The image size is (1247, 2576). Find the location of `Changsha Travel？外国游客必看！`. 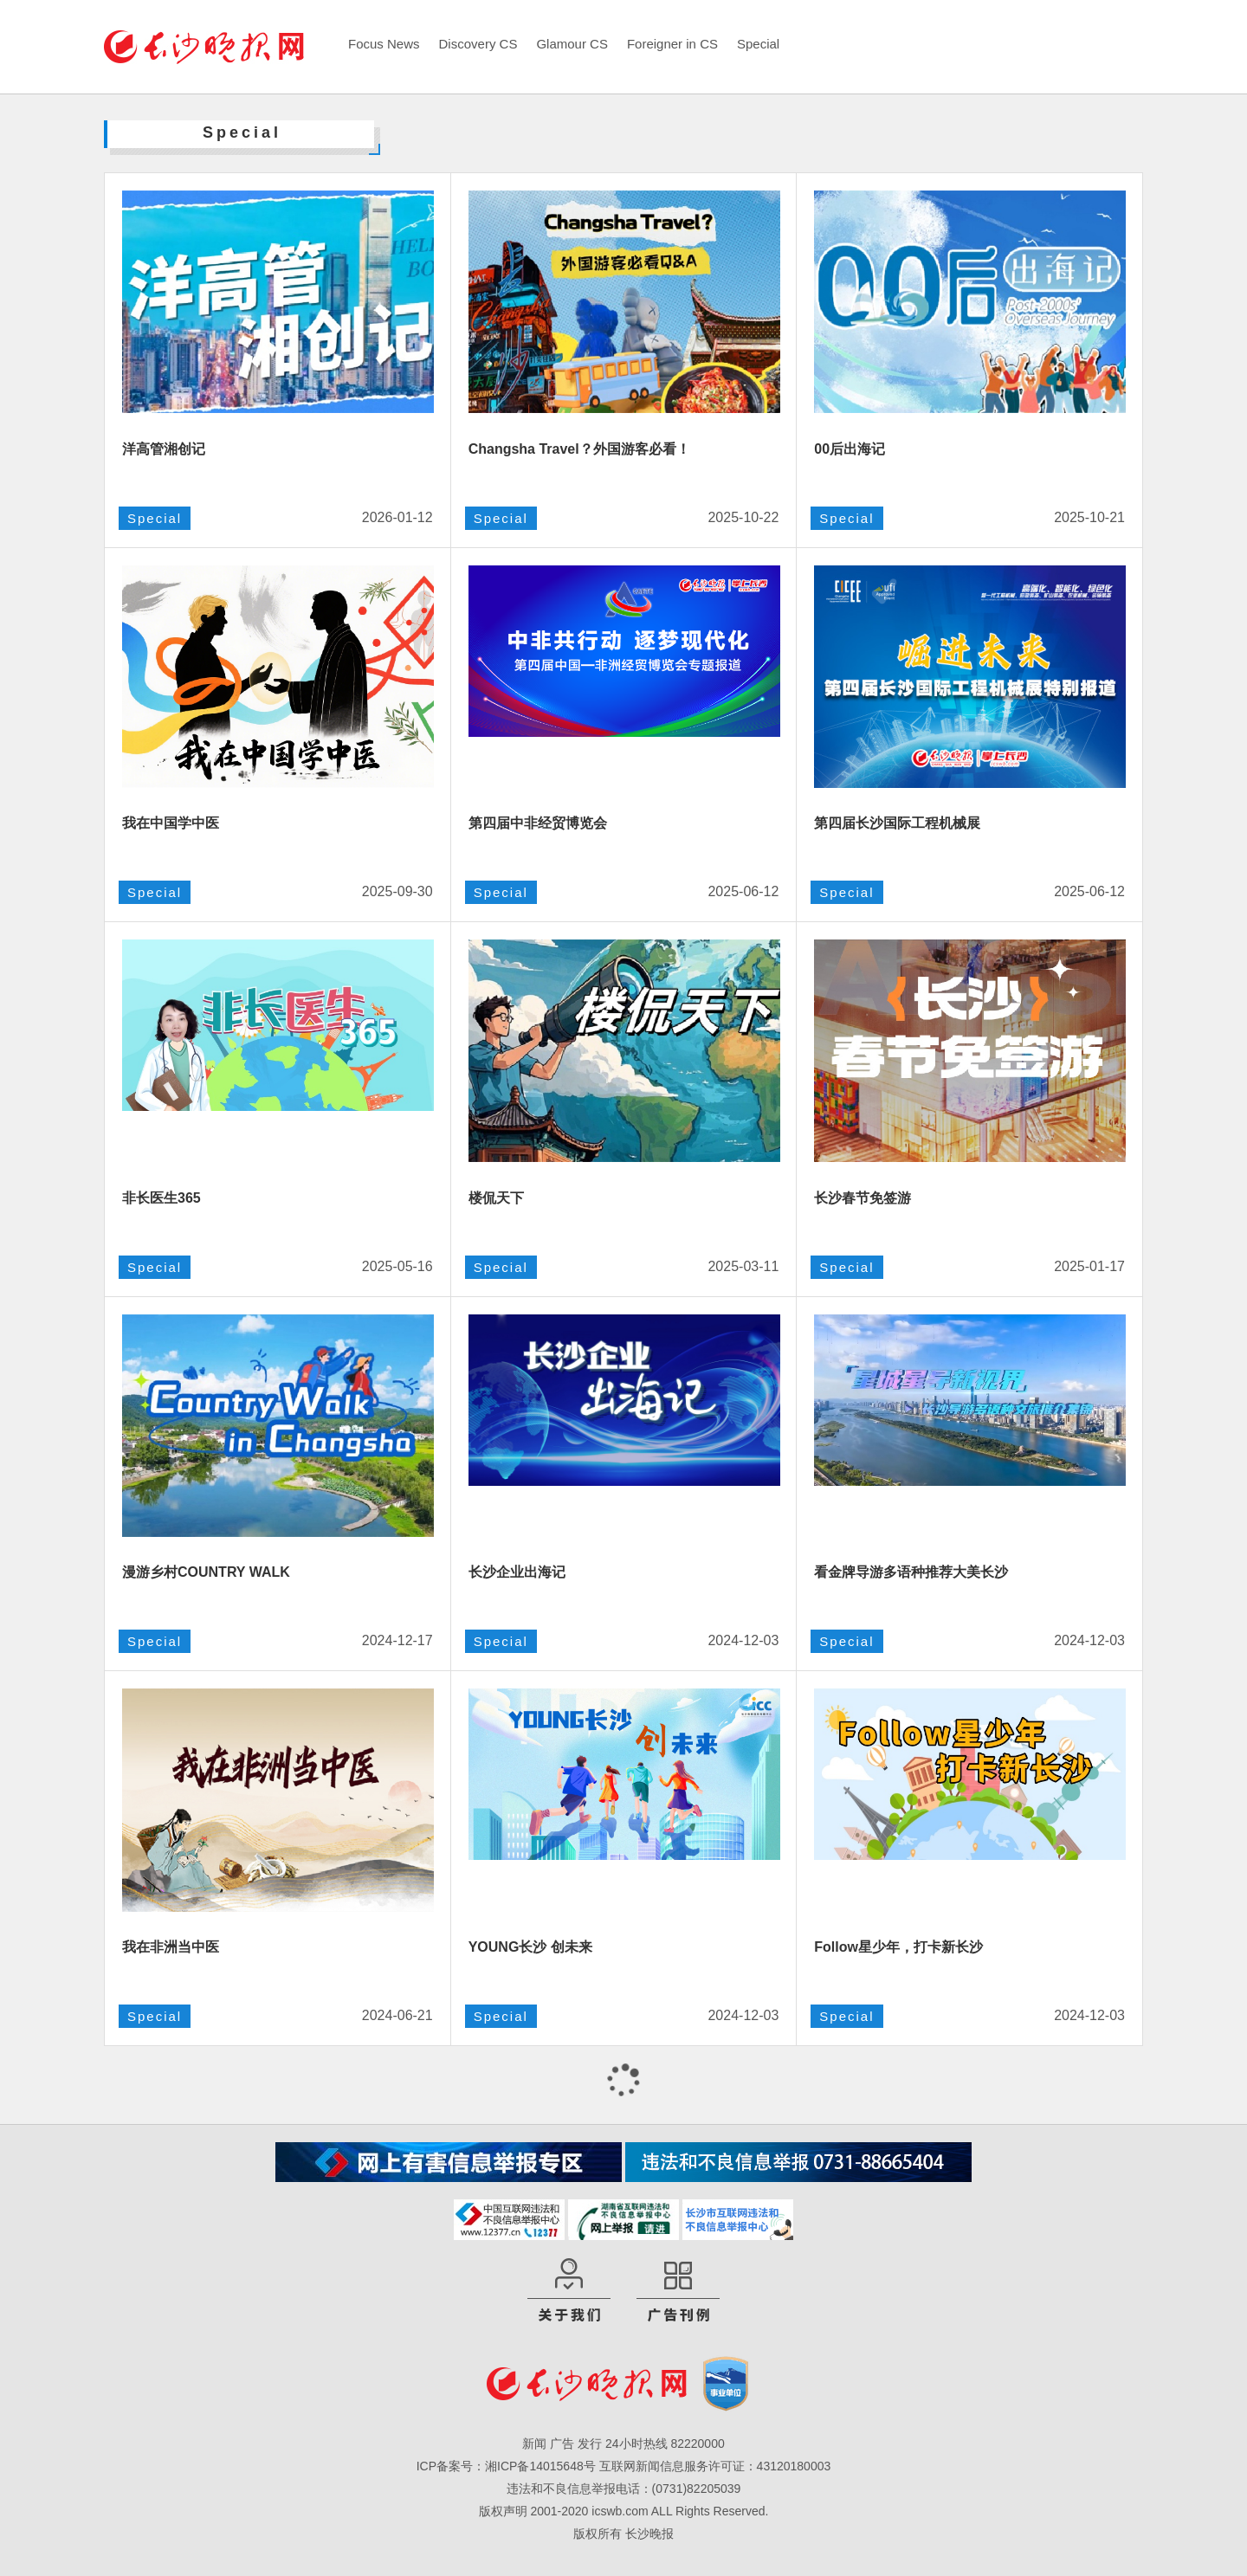

Changsha Travel？外国游客必看！ is located at coordinates (579, 449).